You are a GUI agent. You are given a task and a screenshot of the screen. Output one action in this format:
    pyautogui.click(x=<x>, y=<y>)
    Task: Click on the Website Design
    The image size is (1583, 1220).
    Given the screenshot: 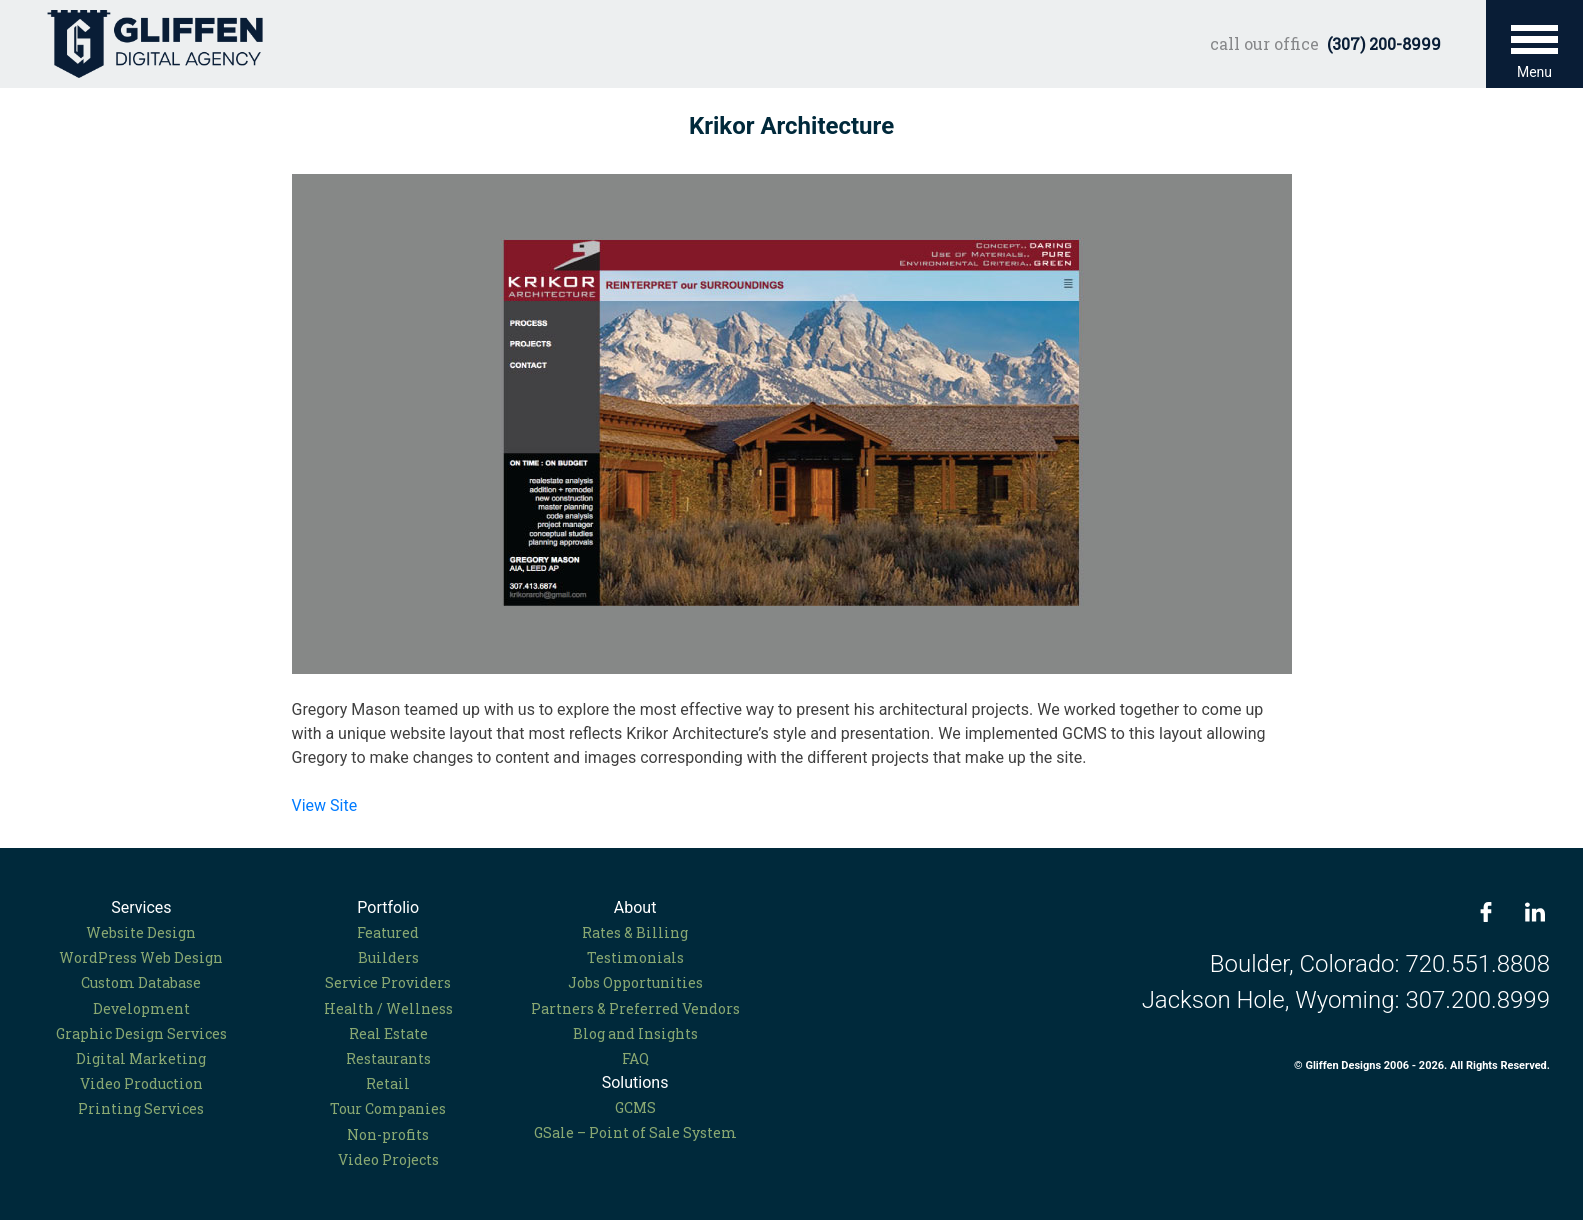 What is the action you would take?
    pyautogui.click(x=141, y=932)
    